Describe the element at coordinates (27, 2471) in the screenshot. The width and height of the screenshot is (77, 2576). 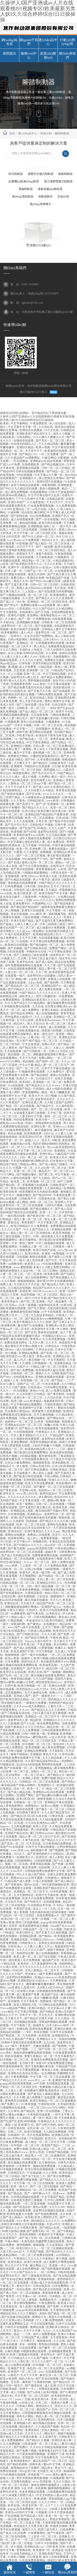
I see `99re这里只有` at that location.